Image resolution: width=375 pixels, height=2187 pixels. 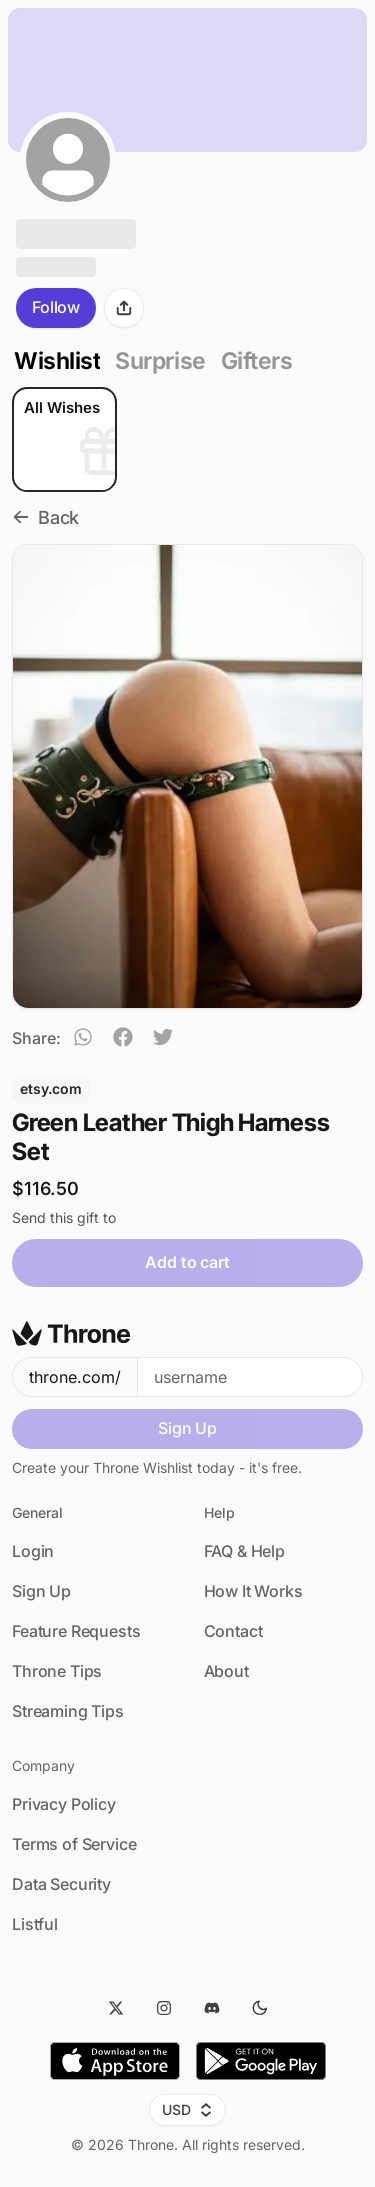 What do you see at coordinates (76, 1631) in the screenshot?
I see `Feature Requests` at bounding box center [76, 1631].